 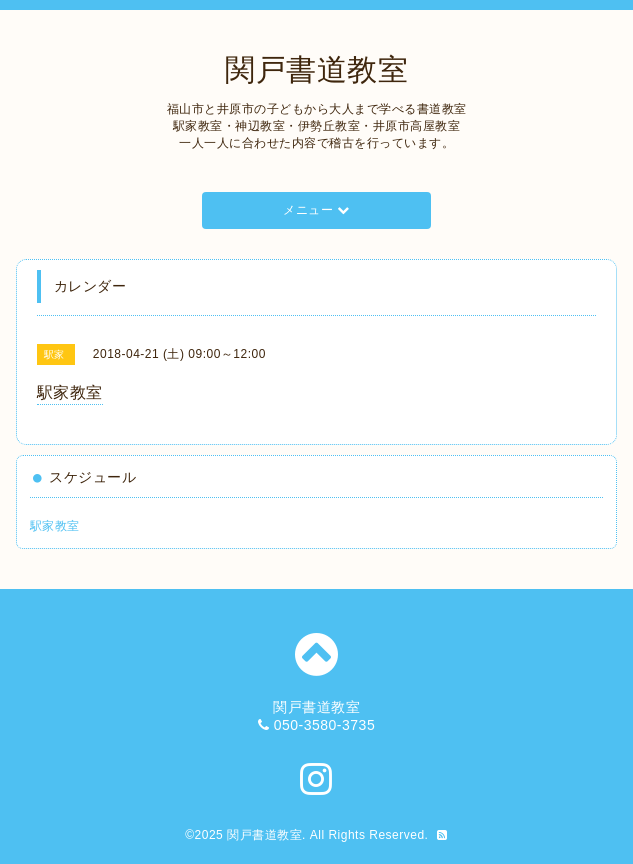 What do you see at coordinates (55, 526) in the screenshot?
I see `駅家教室` at bounding box center [55, 526].